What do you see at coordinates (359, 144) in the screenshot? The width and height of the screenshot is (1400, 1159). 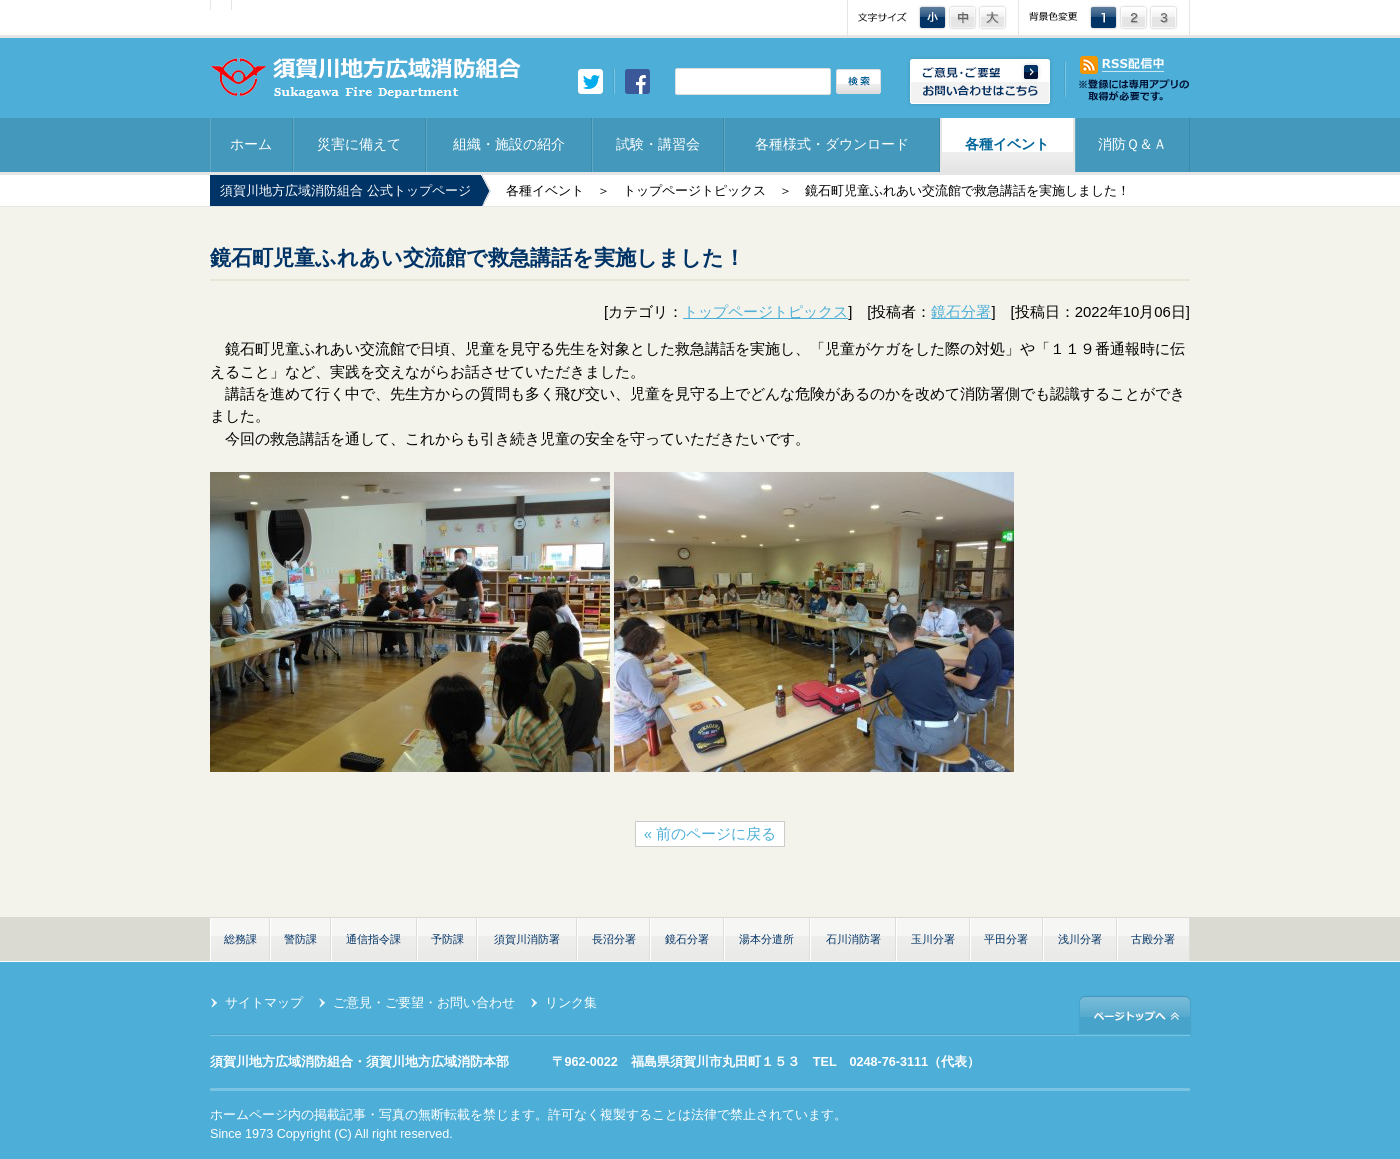 I see `災害に備えて` at bounding box center [359, 144].